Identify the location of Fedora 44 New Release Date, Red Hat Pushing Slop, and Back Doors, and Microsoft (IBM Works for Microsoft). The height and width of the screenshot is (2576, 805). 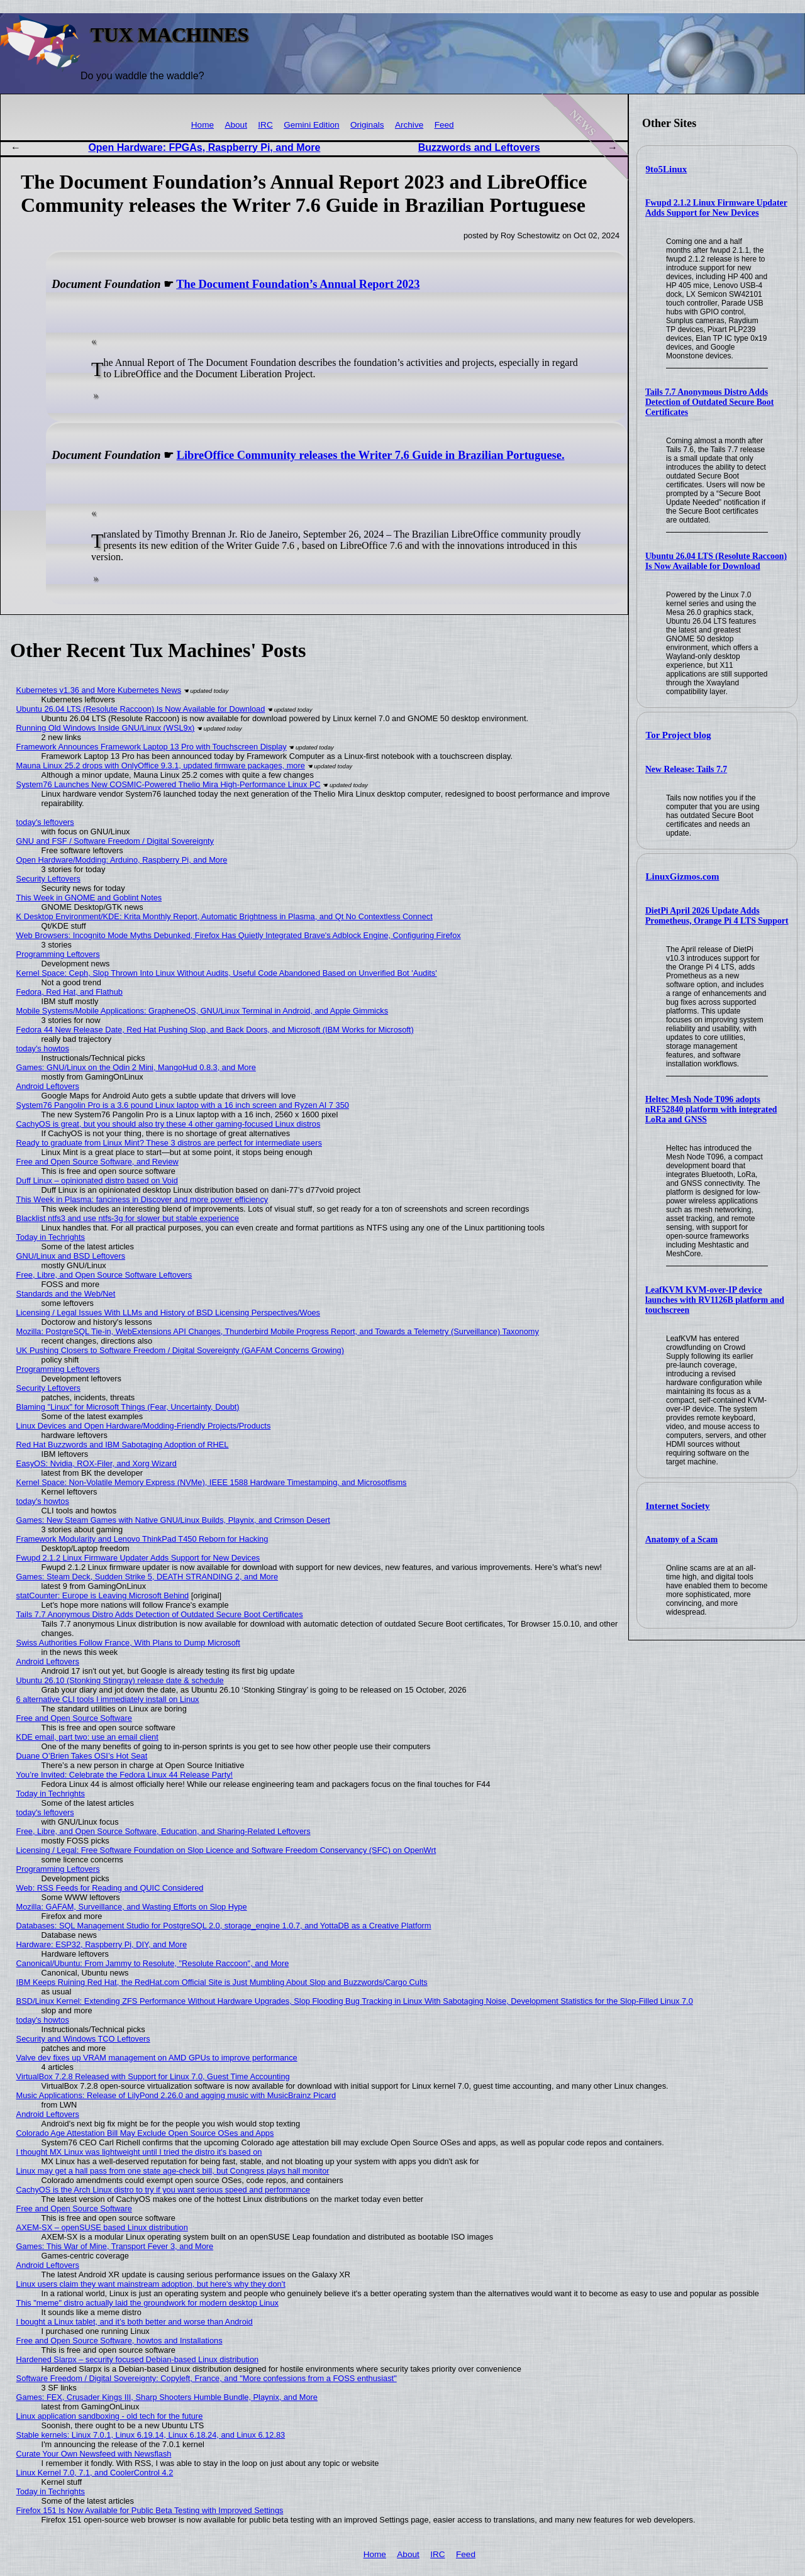
(215, 1029).